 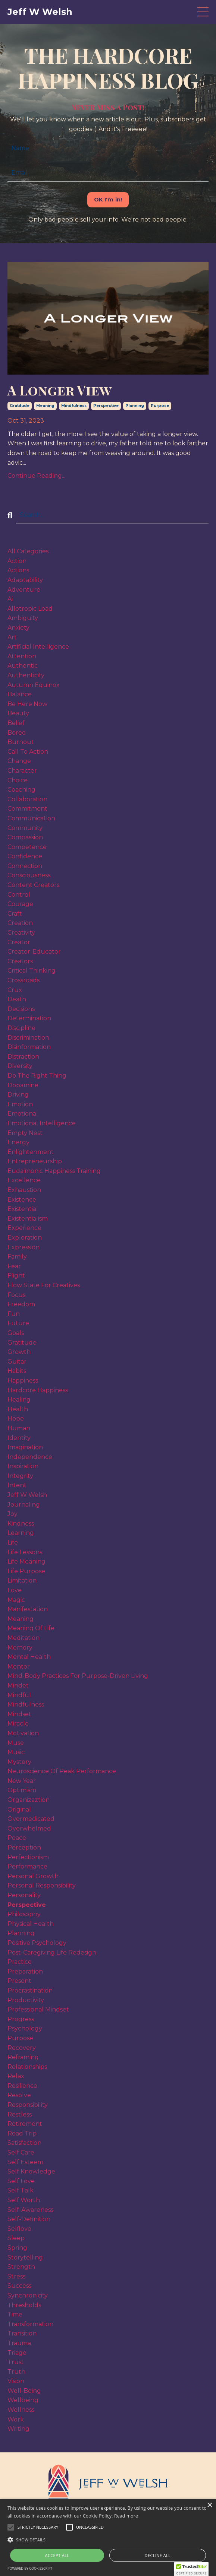 What do you see at coordinates (24, 1895) in the screenshot?
I see `personality` at bounding box center [24, 1895].